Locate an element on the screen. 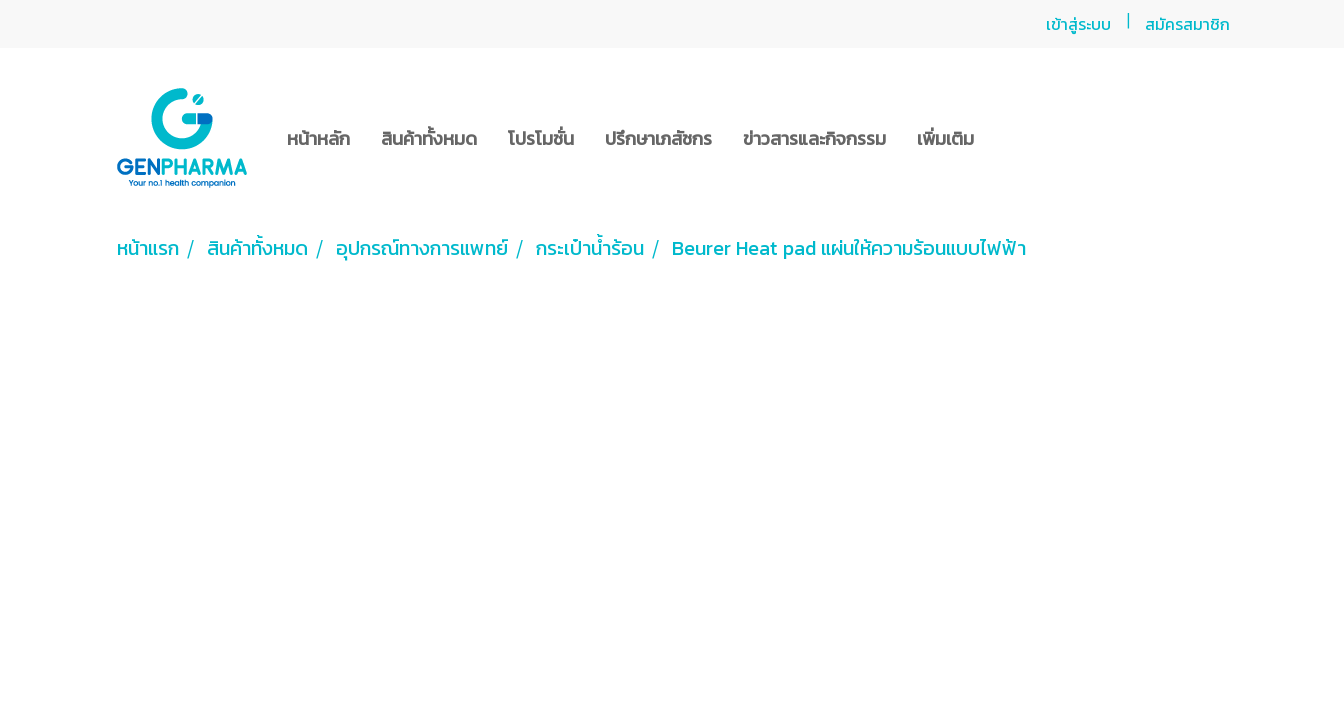  เข้าสู่ระบบ is located at coordinates (1078, 24).